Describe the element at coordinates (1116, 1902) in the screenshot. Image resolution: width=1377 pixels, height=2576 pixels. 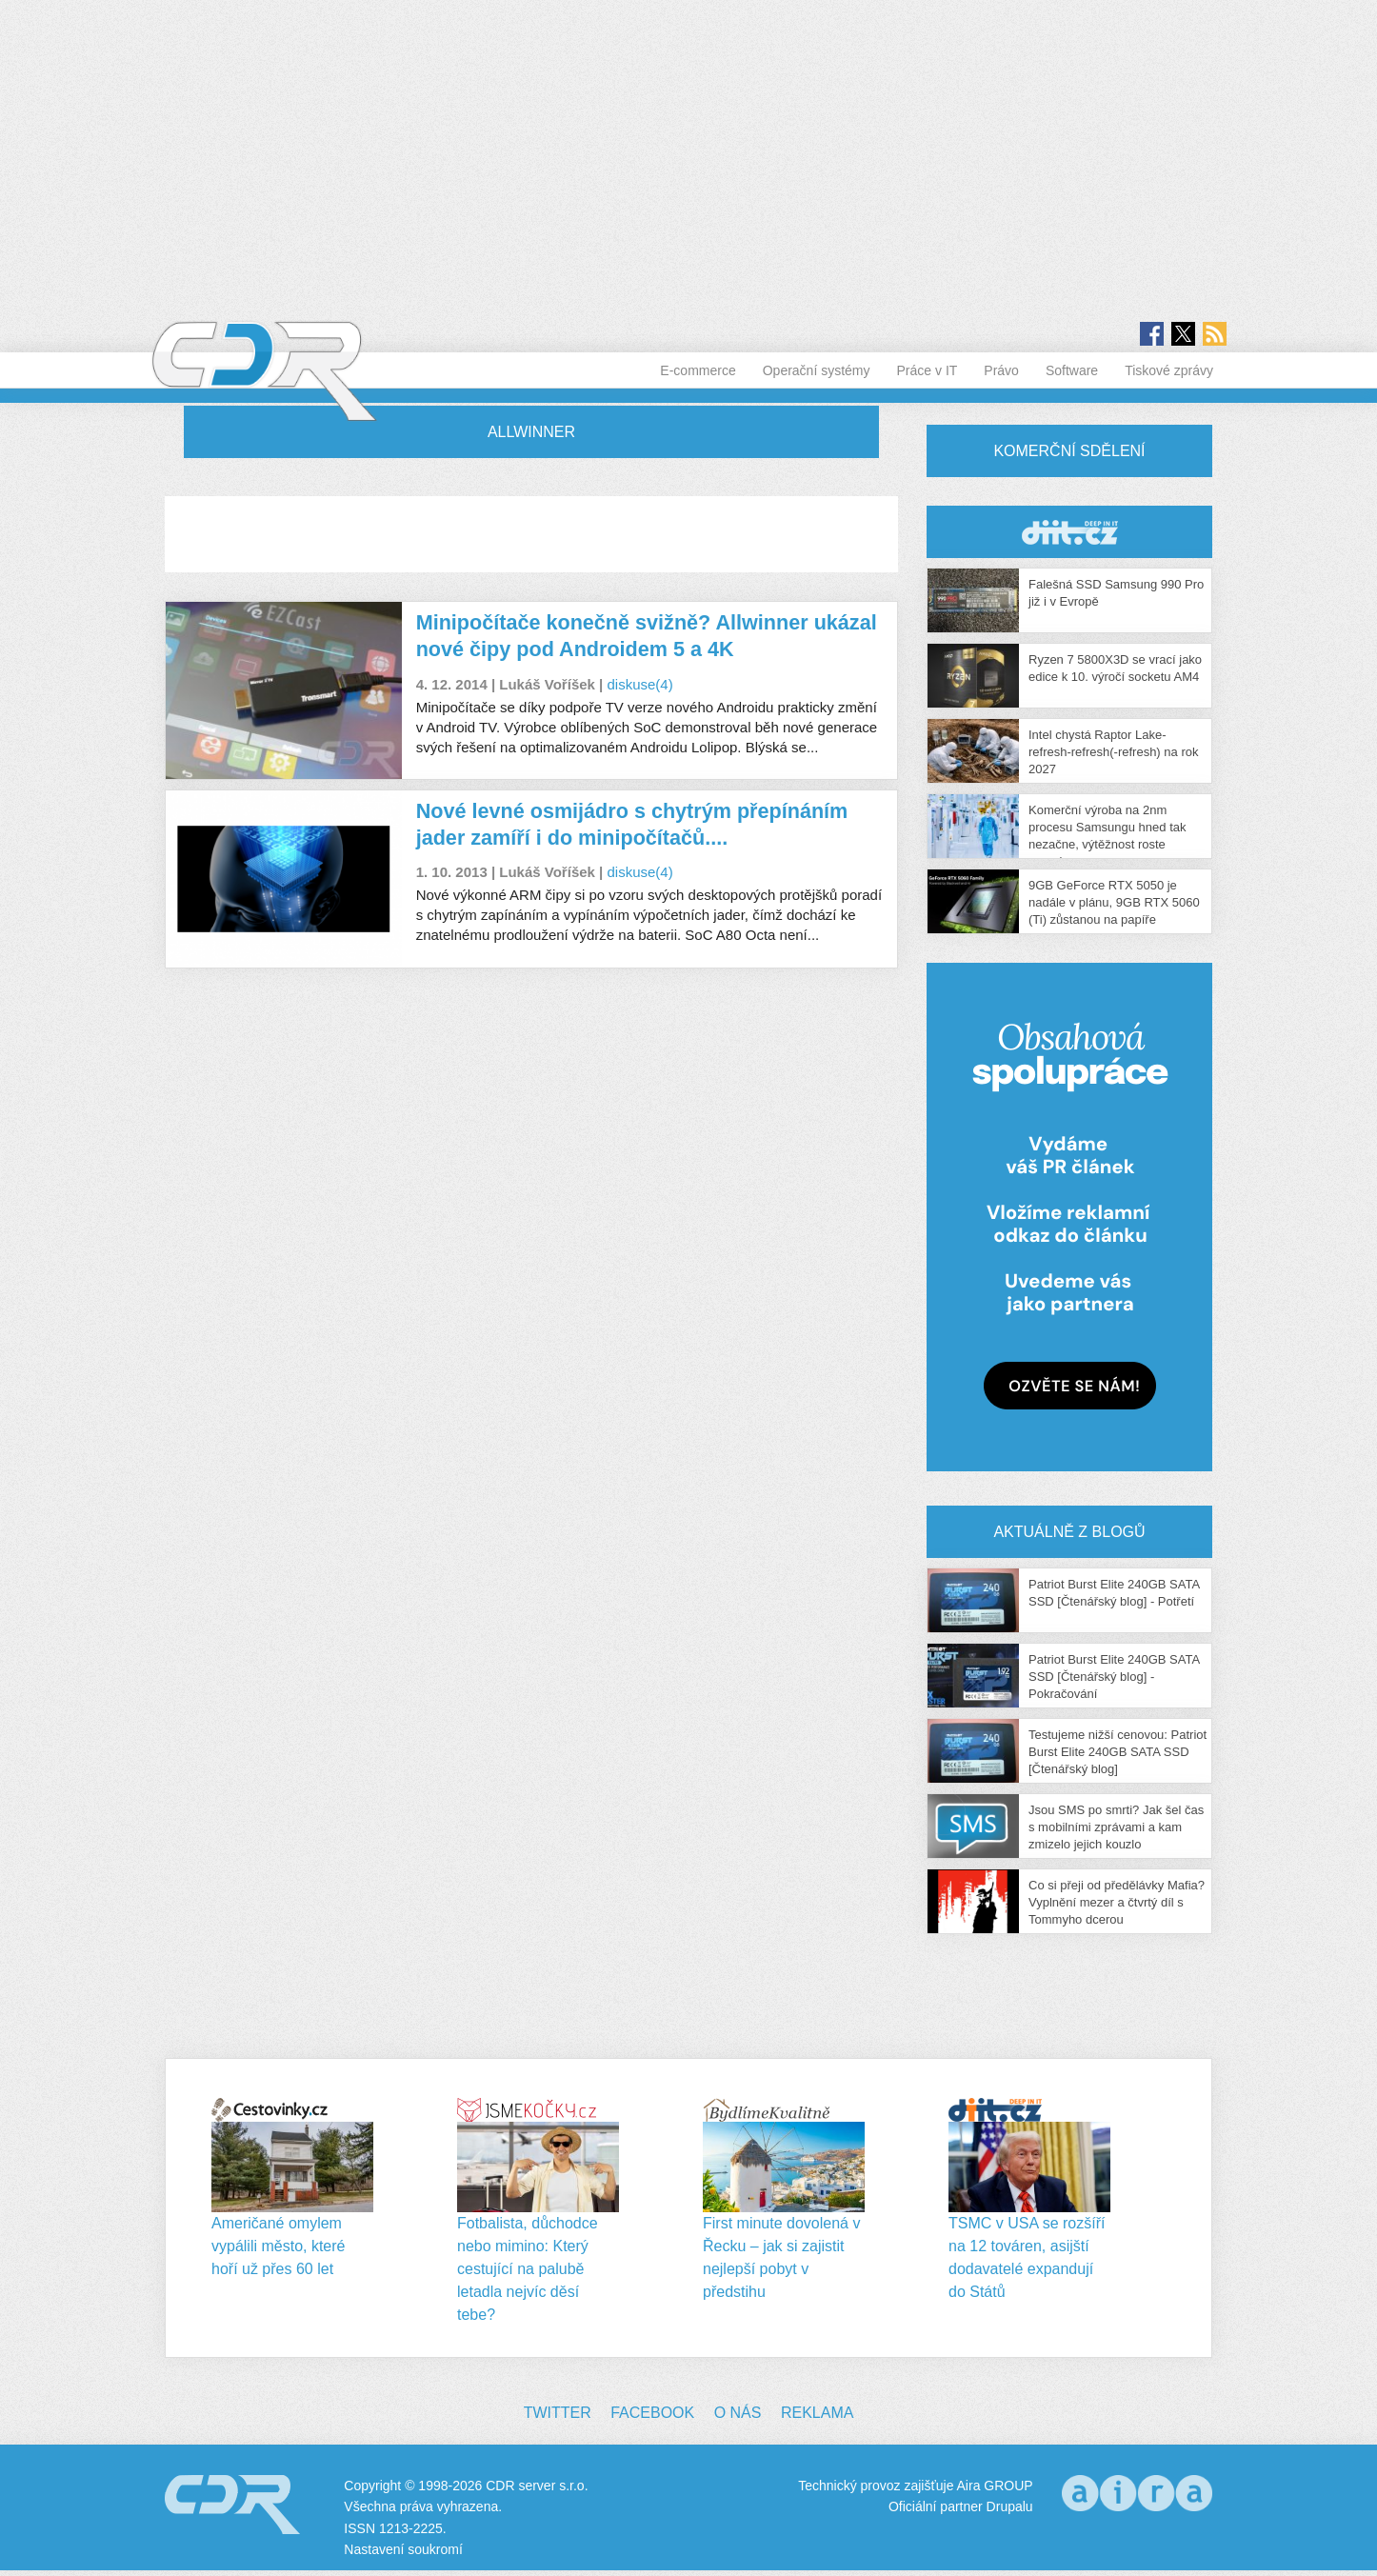
I see `Co si přeji od předělávky Mafia? Vyplnění mezer a čtvrtý díl s Tommyho dcerou` at that location.